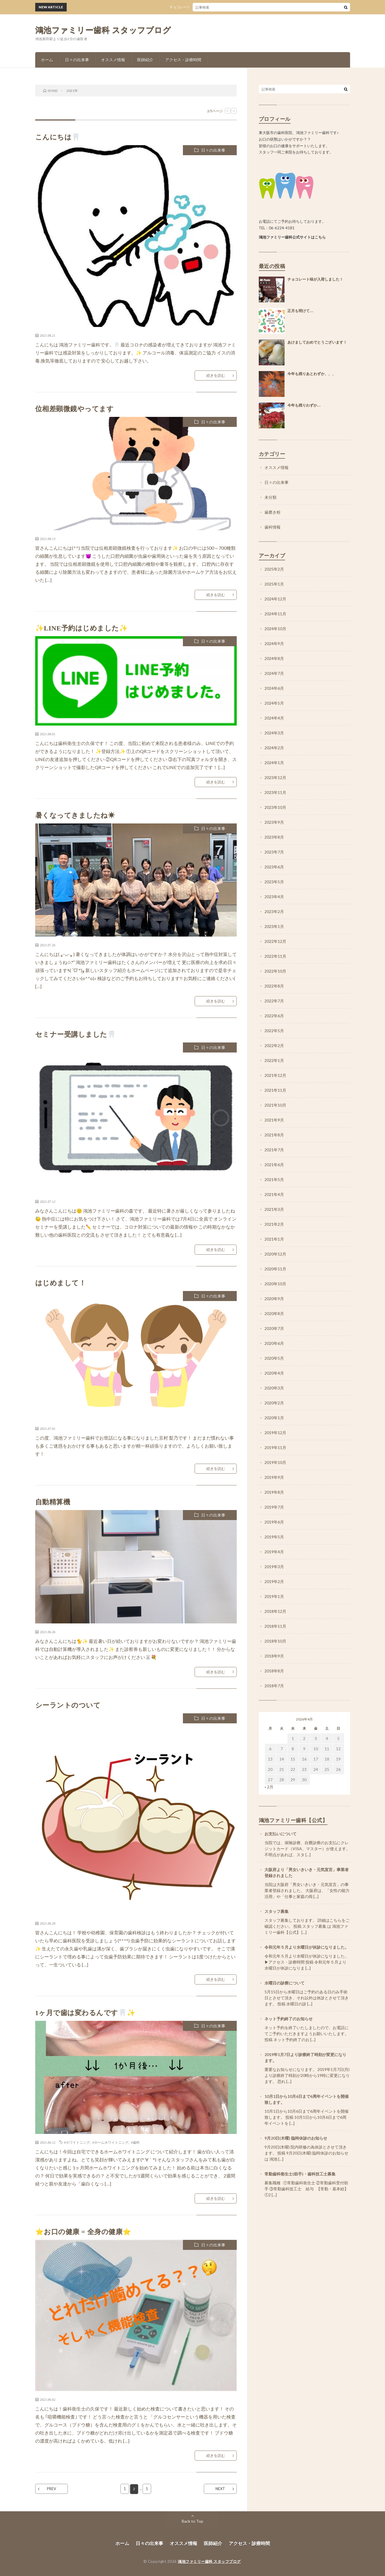 The image size is (385, 2576). What do you see at coordinates (74, 409) in the screenshot?
I see `位相差顕微鏡やってます` at bounding box center [74, 409].